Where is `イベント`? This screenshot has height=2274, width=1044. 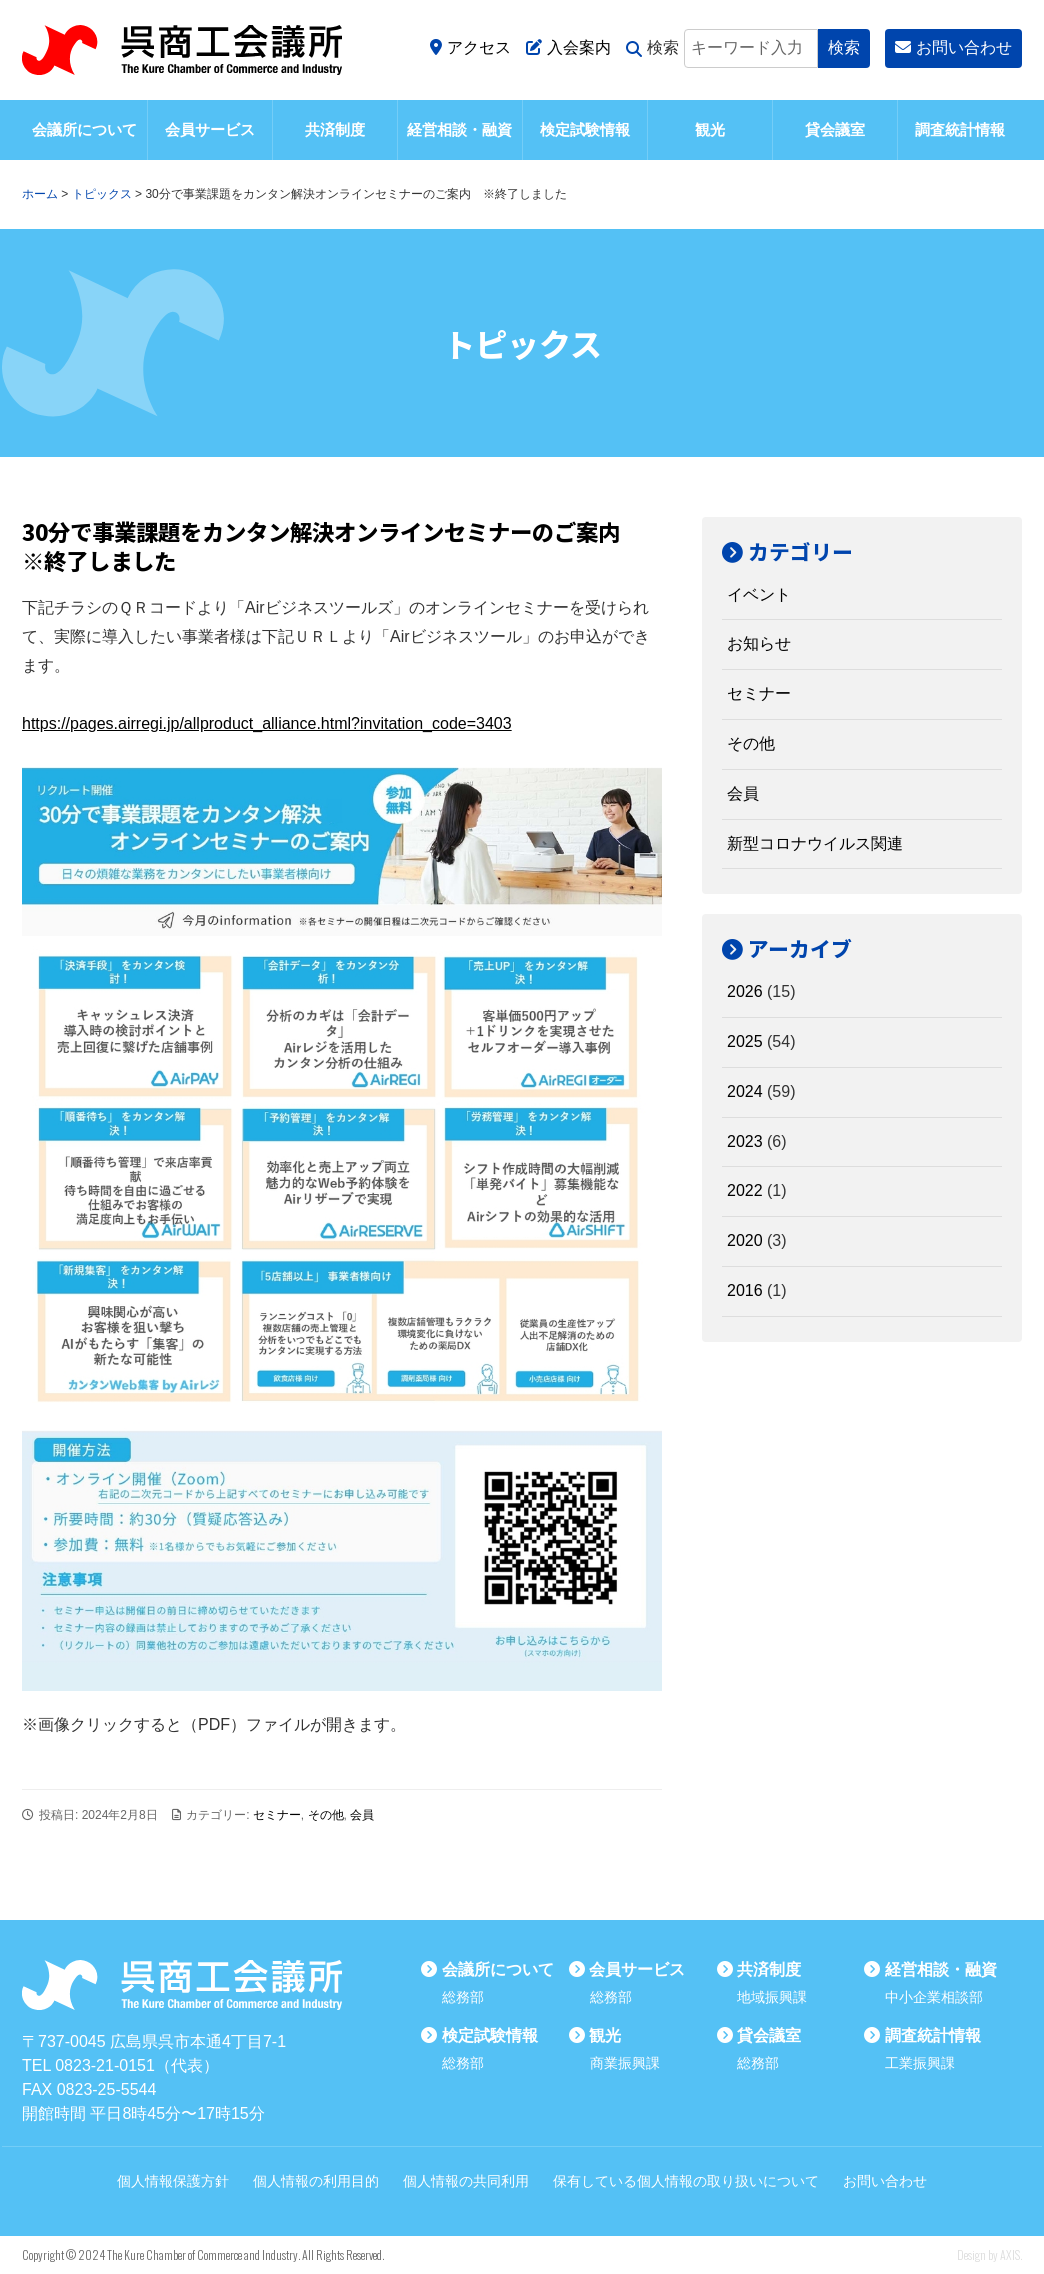 イベント is located at coordinates (759, 594).